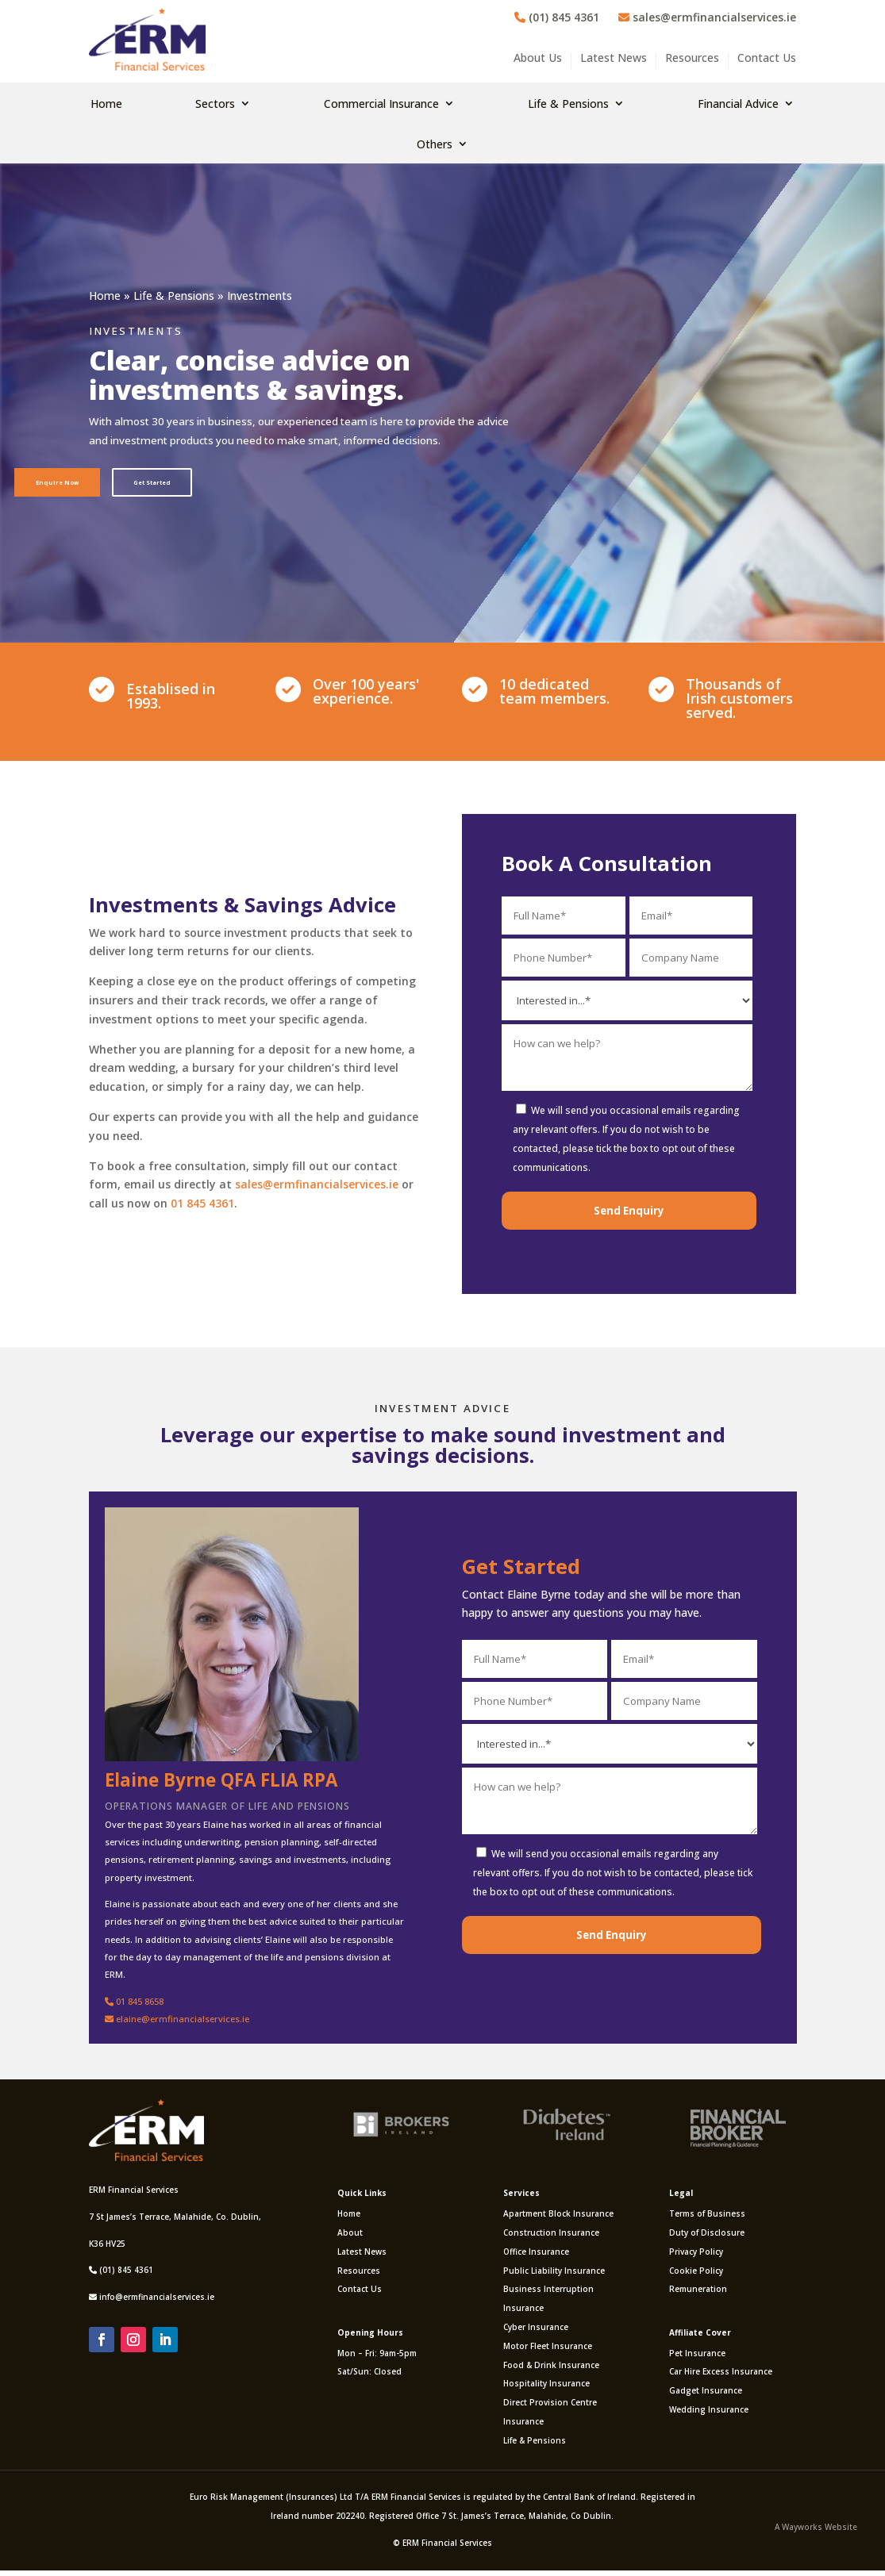 The width and height of the screenshot is (885, 2576). Describe the element at coordinates (381, 103) in the screenshot. I see `Commercial Insurance` at that location.